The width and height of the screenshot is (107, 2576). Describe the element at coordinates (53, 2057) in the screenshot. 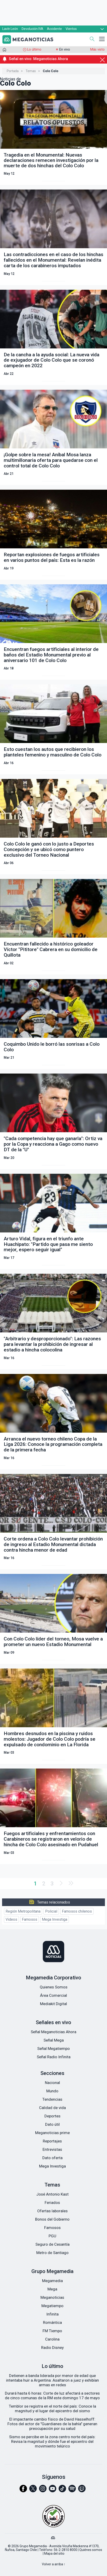

I see `Señal Radio Infinita` at that location.